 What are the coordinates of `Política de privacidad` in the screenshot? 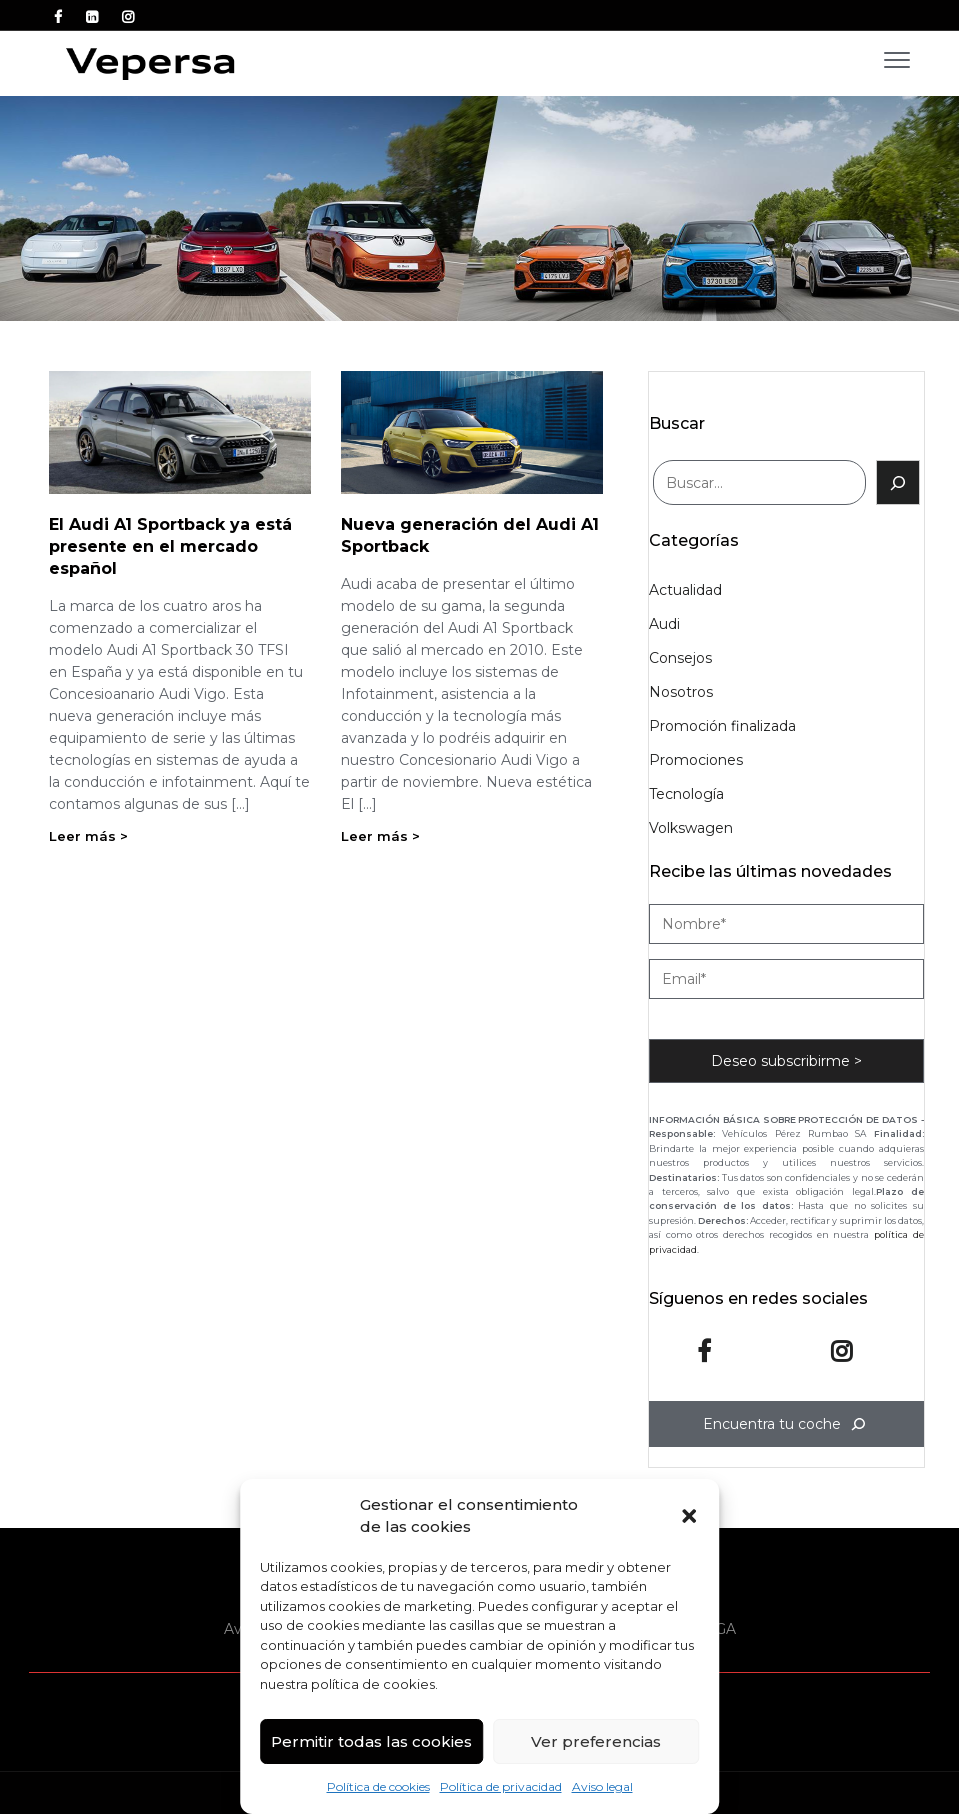 It's located at (501, 1786).